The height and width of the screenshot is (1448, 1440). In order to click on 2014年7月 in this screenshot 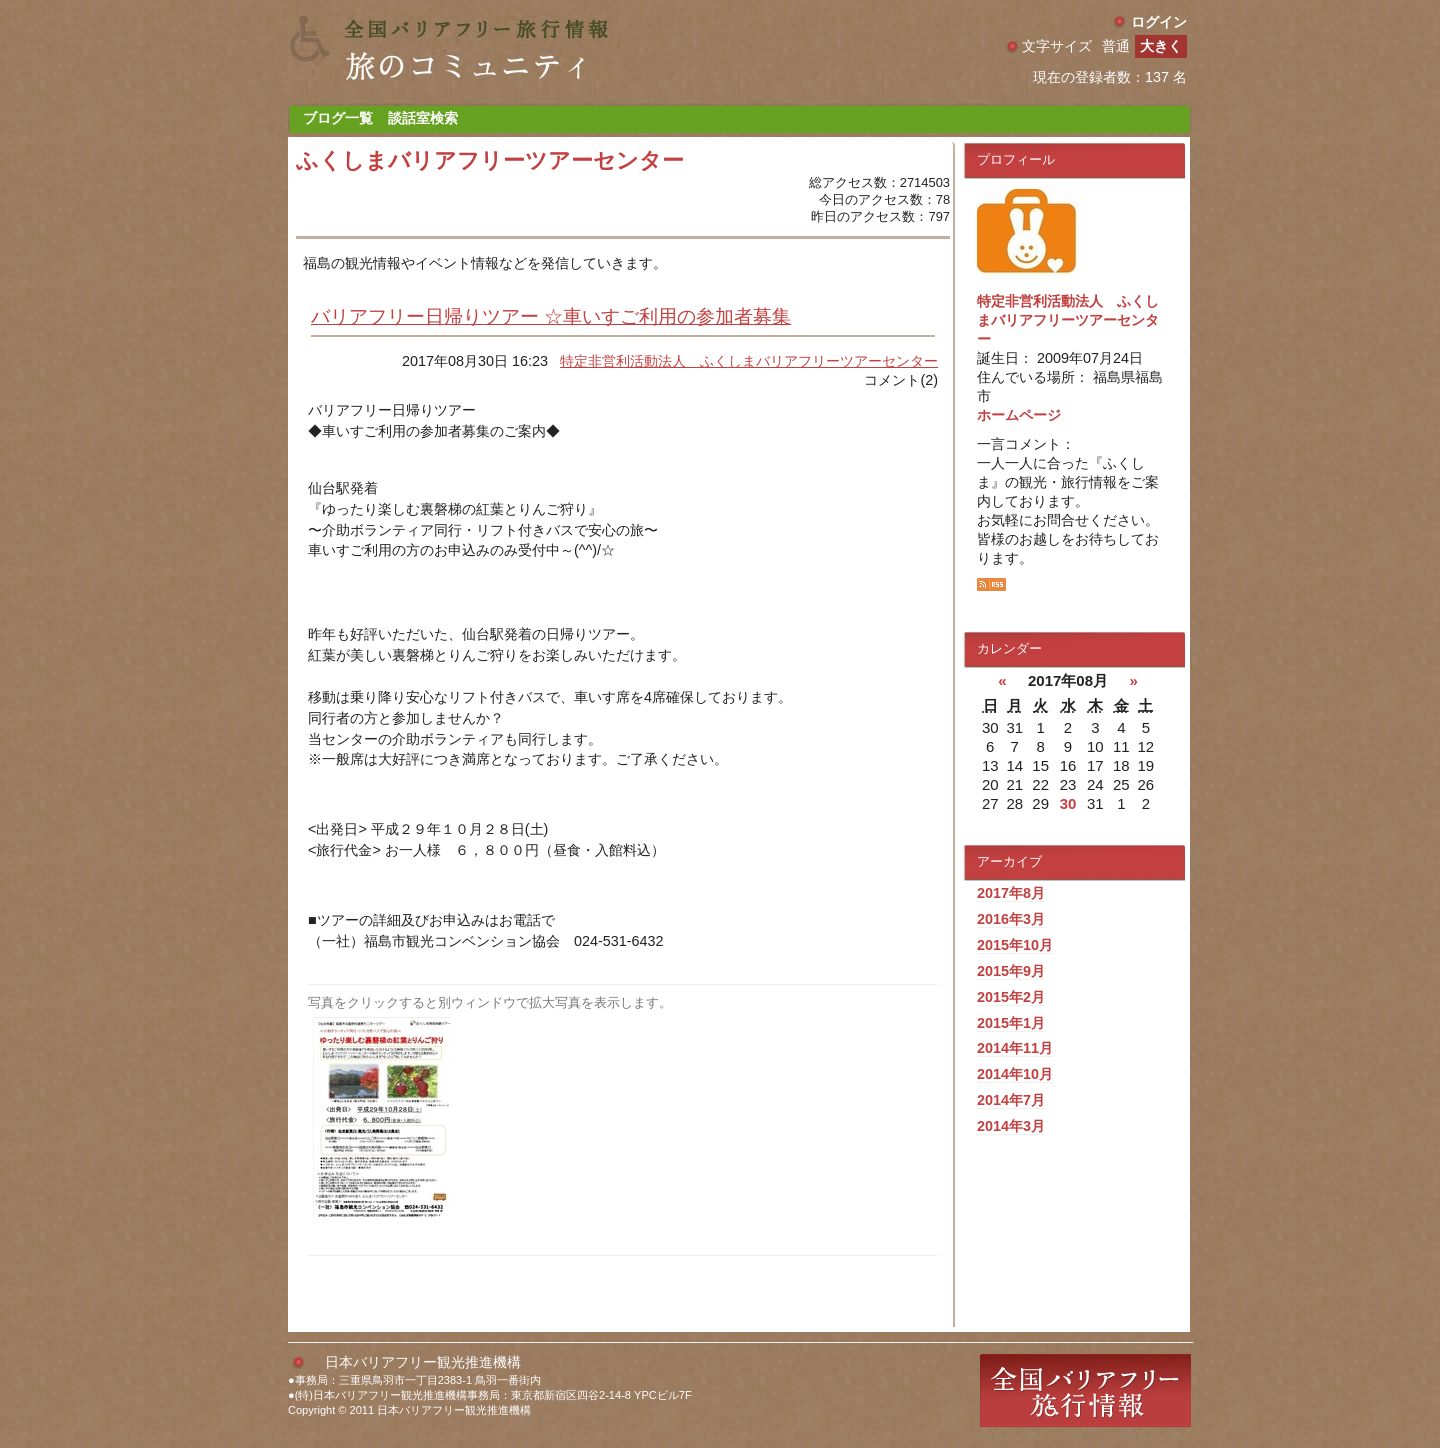, I will do `click(1011, 1100)`.